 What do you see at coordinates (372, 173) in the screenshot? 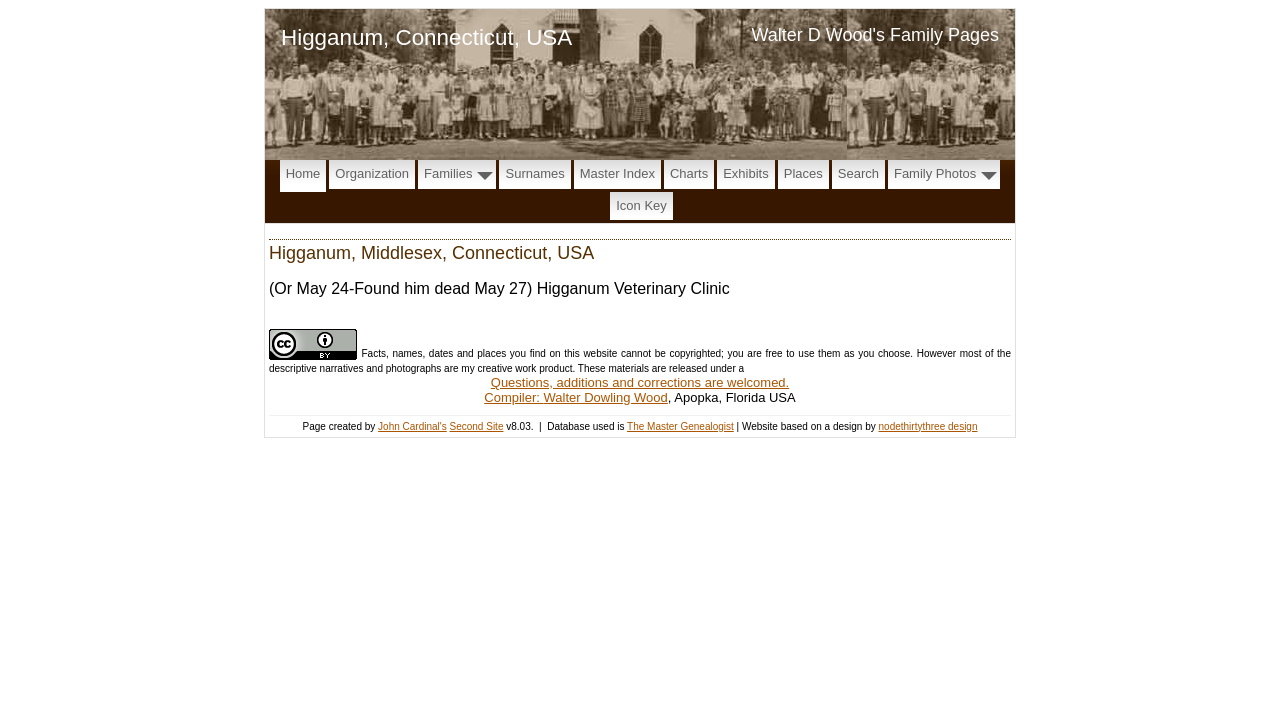
I see `Organization` at bounding box center [372, 173].